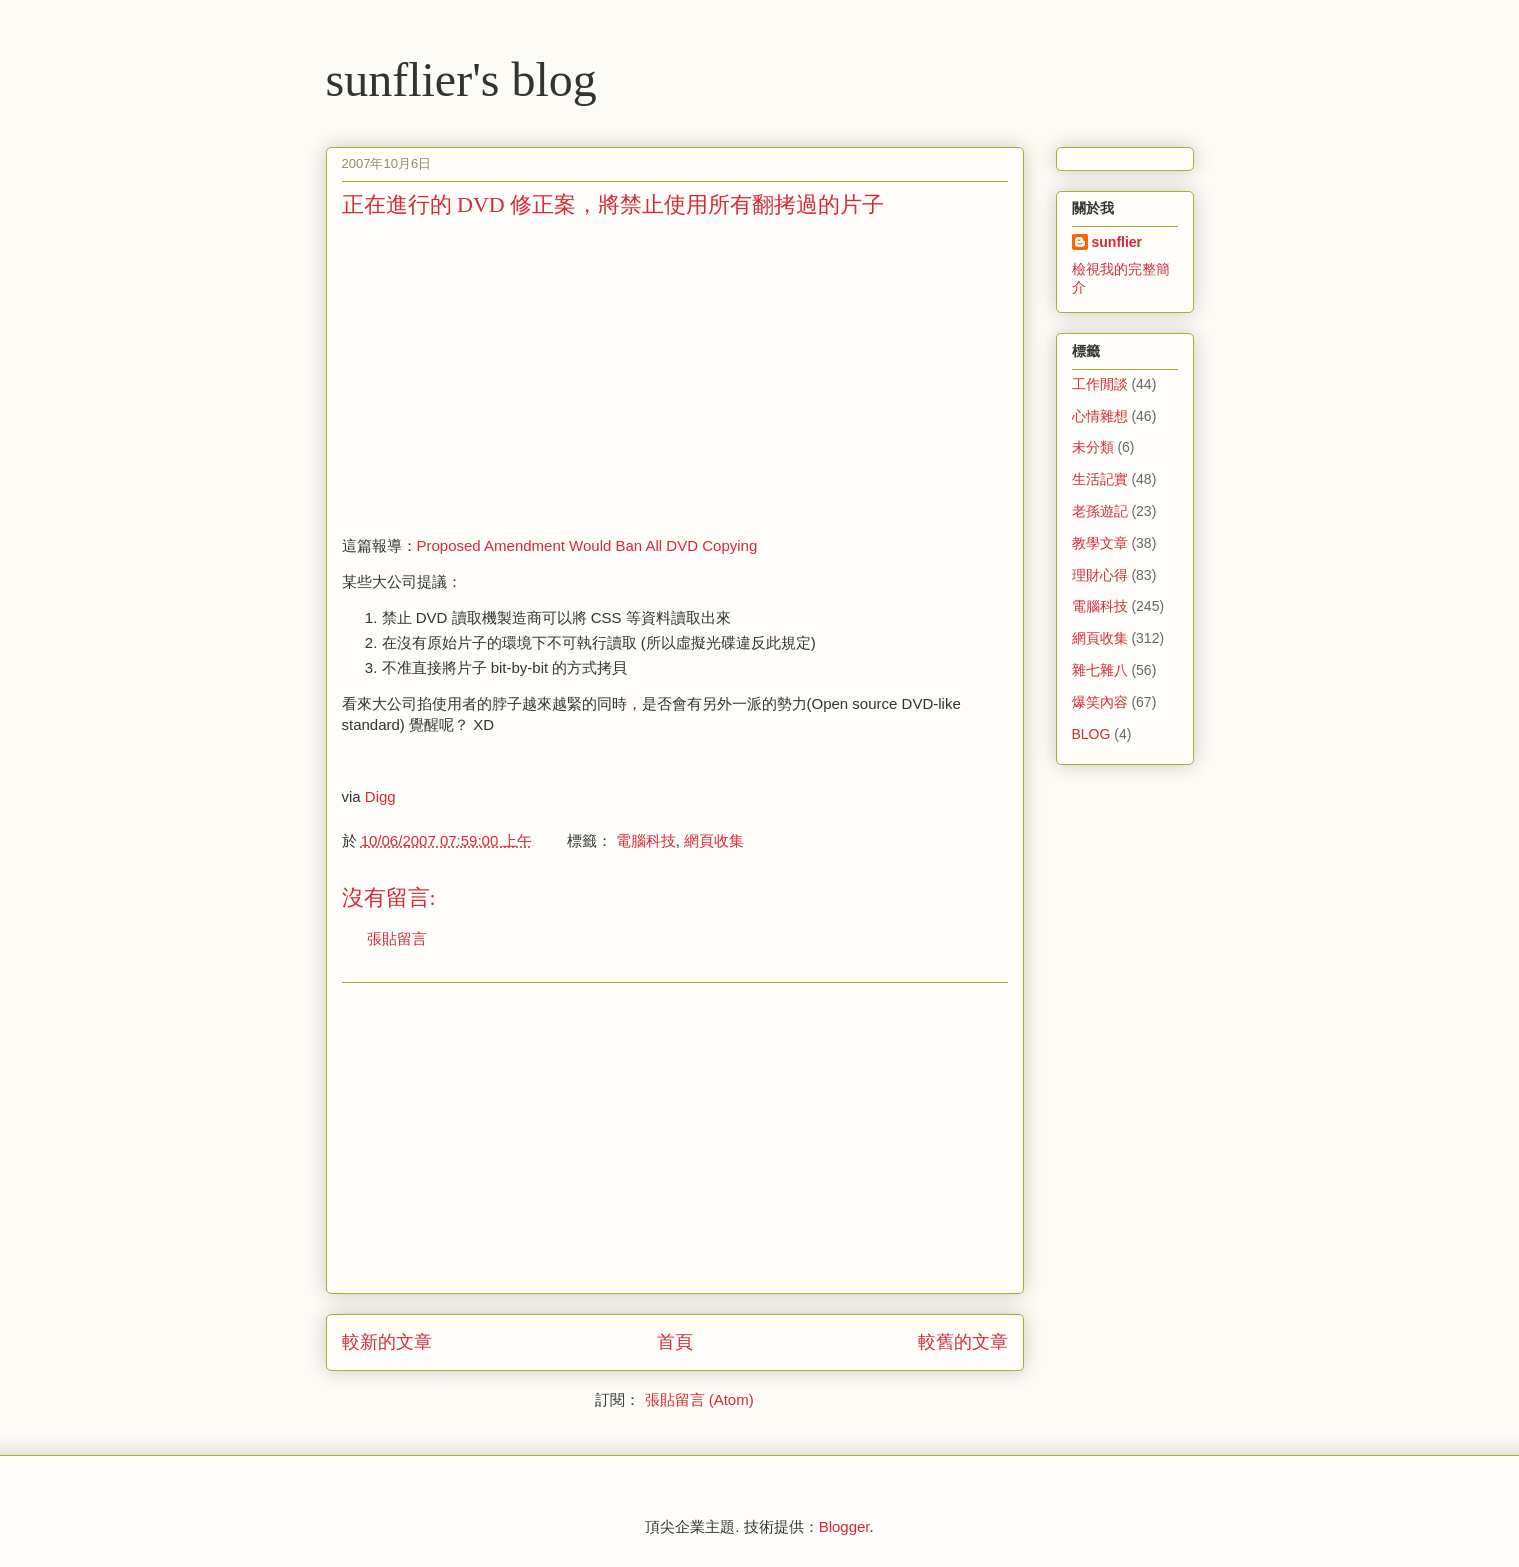 The image size is (1519, 1567). What do you see at coordinates (1100, 416) in the screenshot?
I see `心情雜想` at bounding box center [1100, 416].